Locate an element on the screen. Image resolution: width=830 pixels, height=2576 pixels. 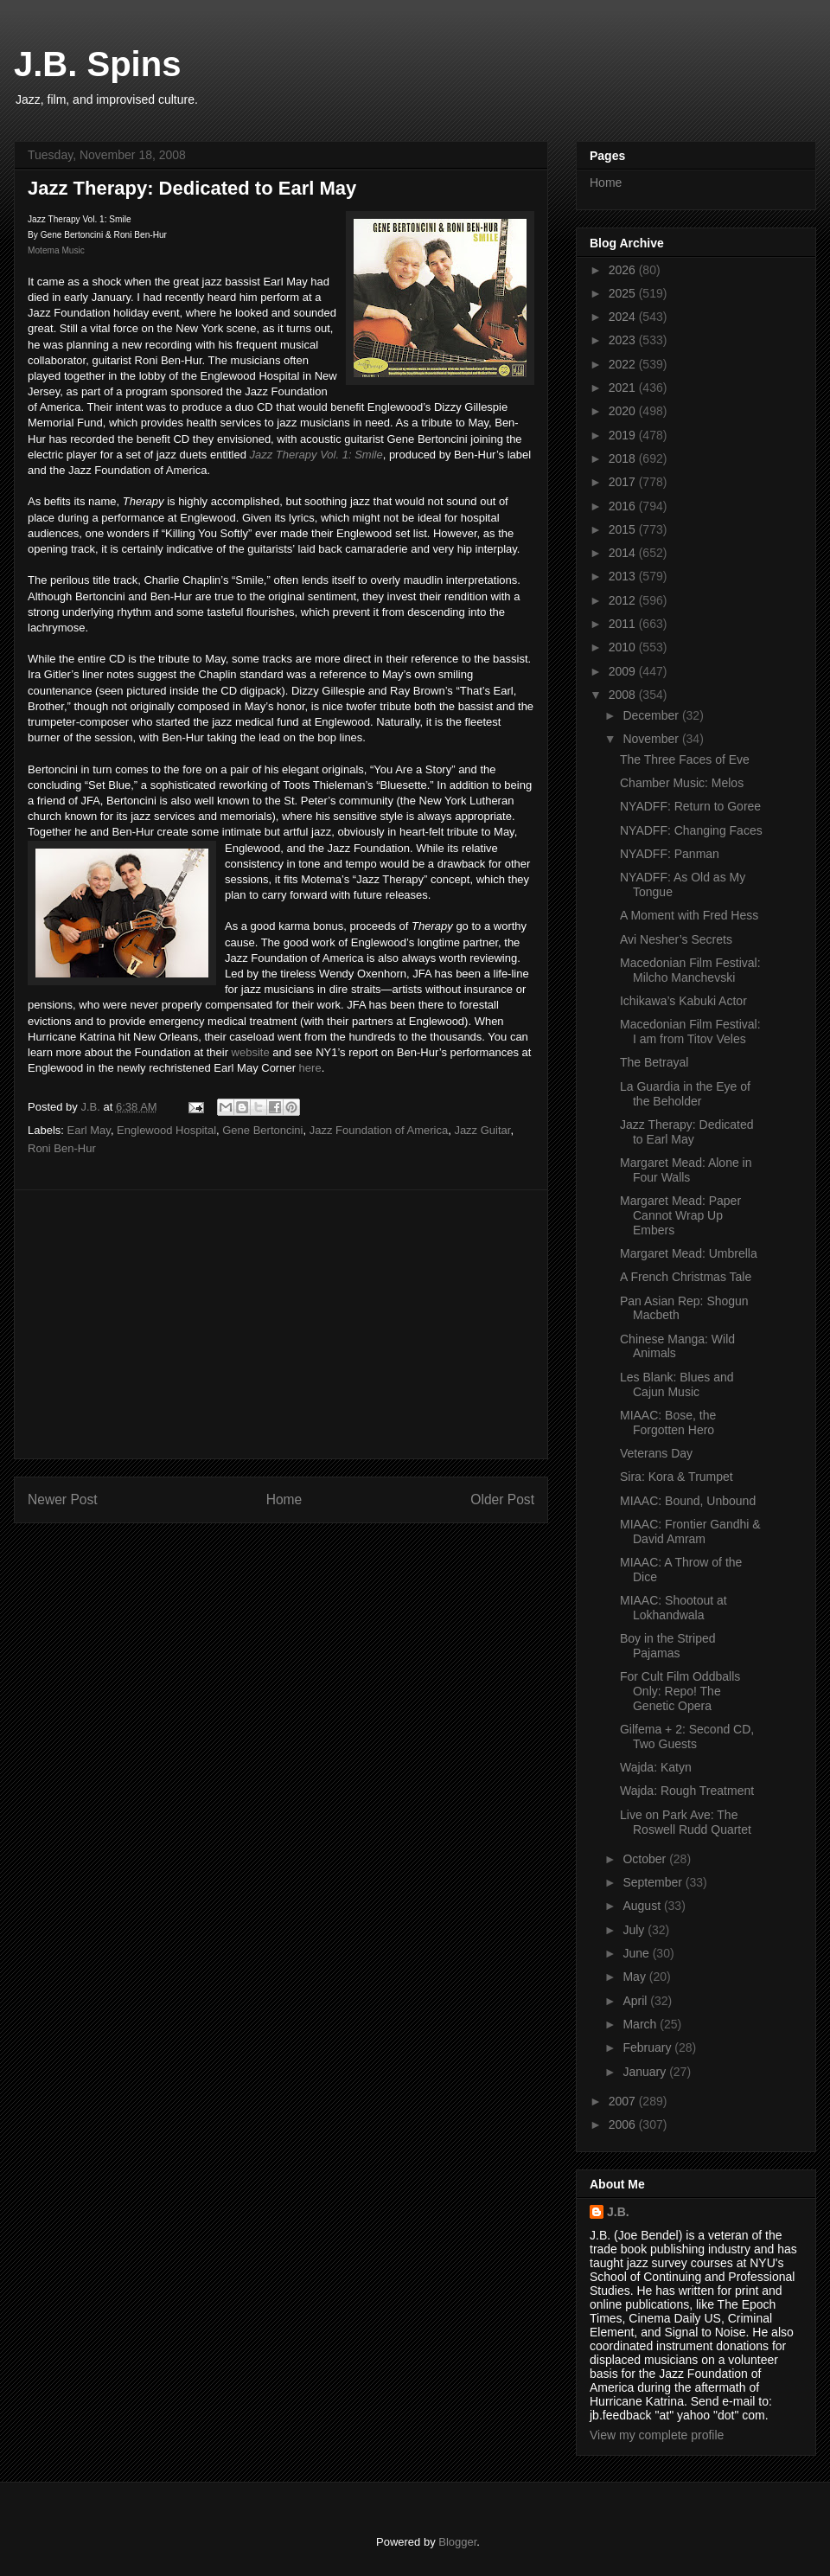
Veterans Day is located at coordinates (656, 1453).